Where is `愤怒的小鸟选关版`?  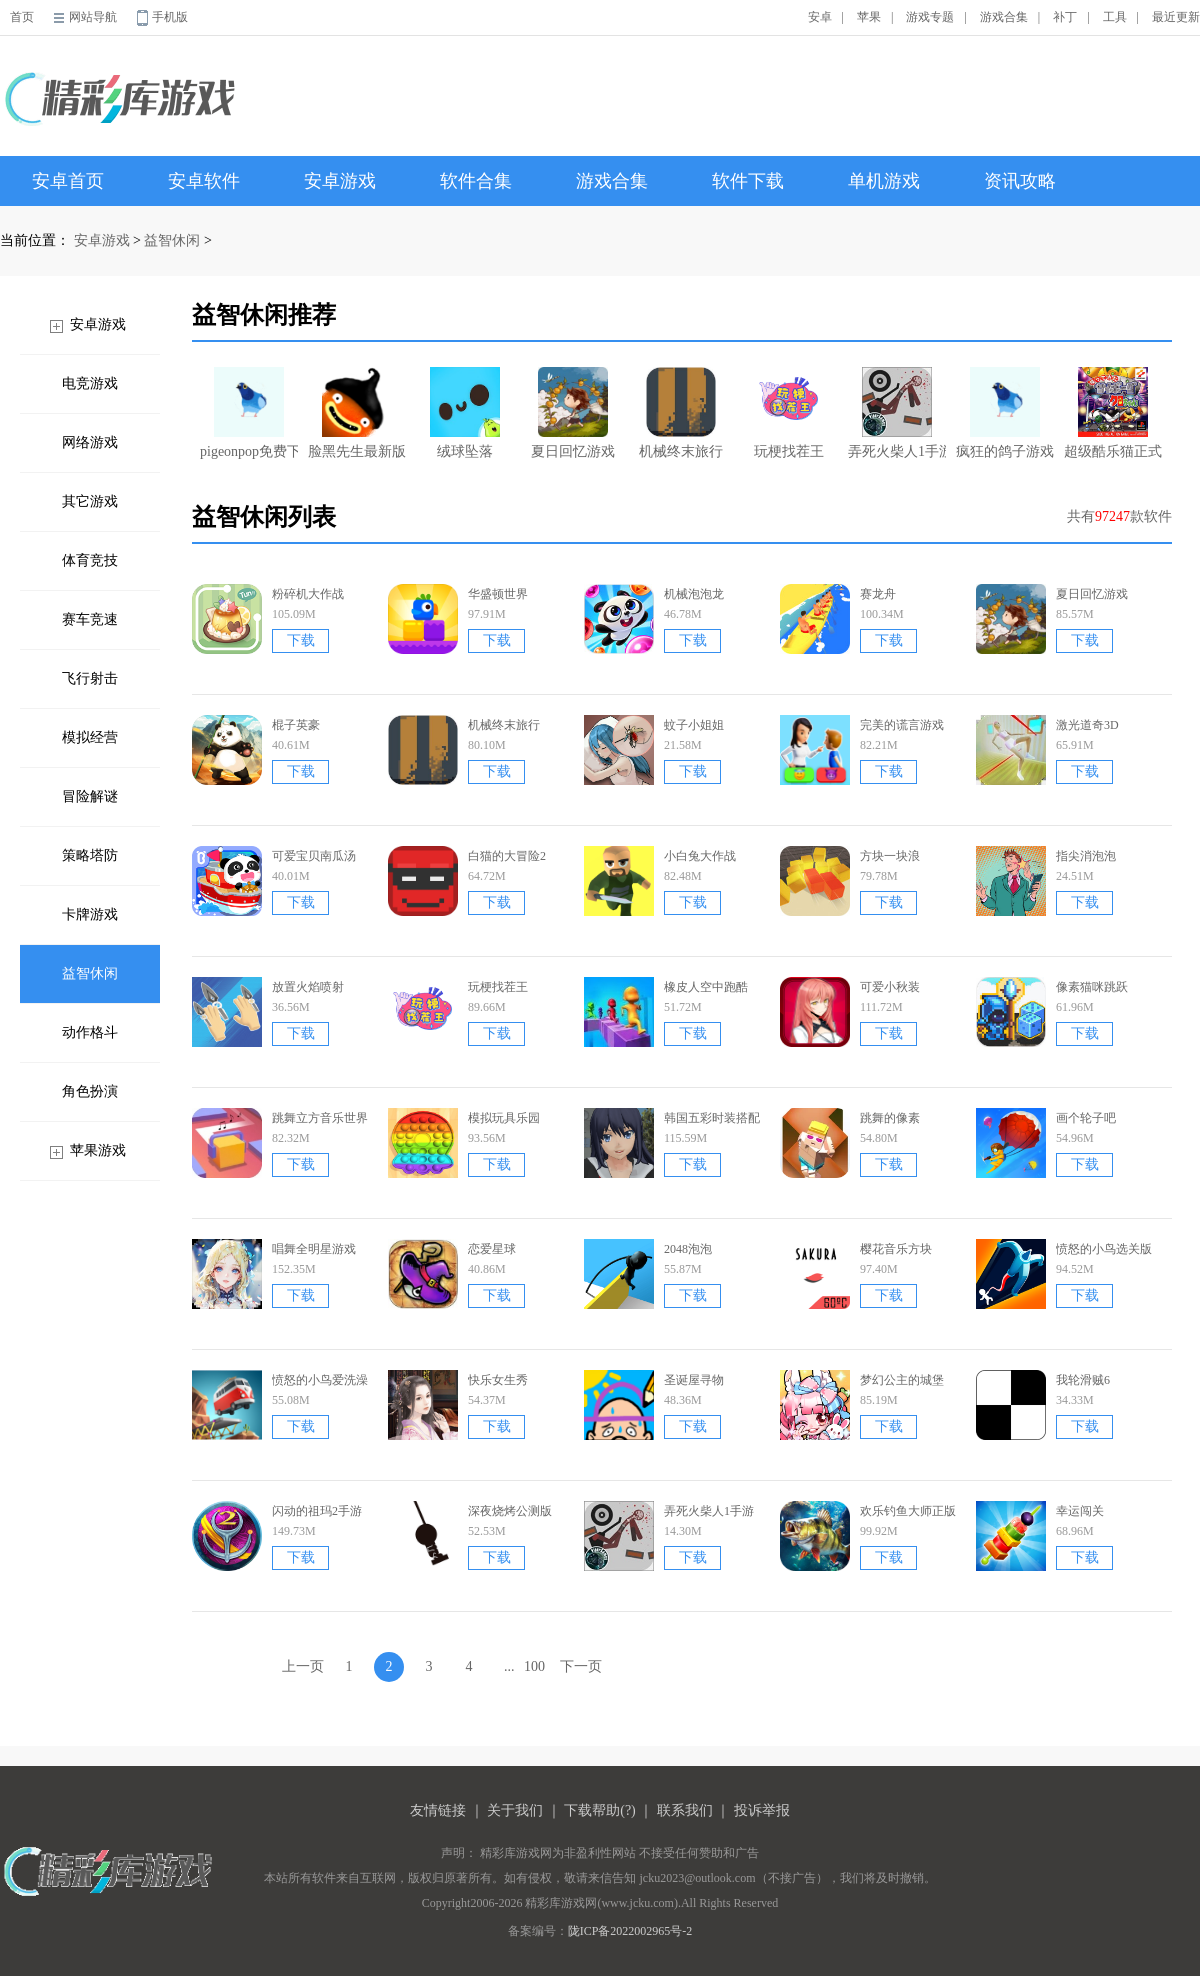
愤怒的小鸟选关版 is located at coordinates (1104, 1249).